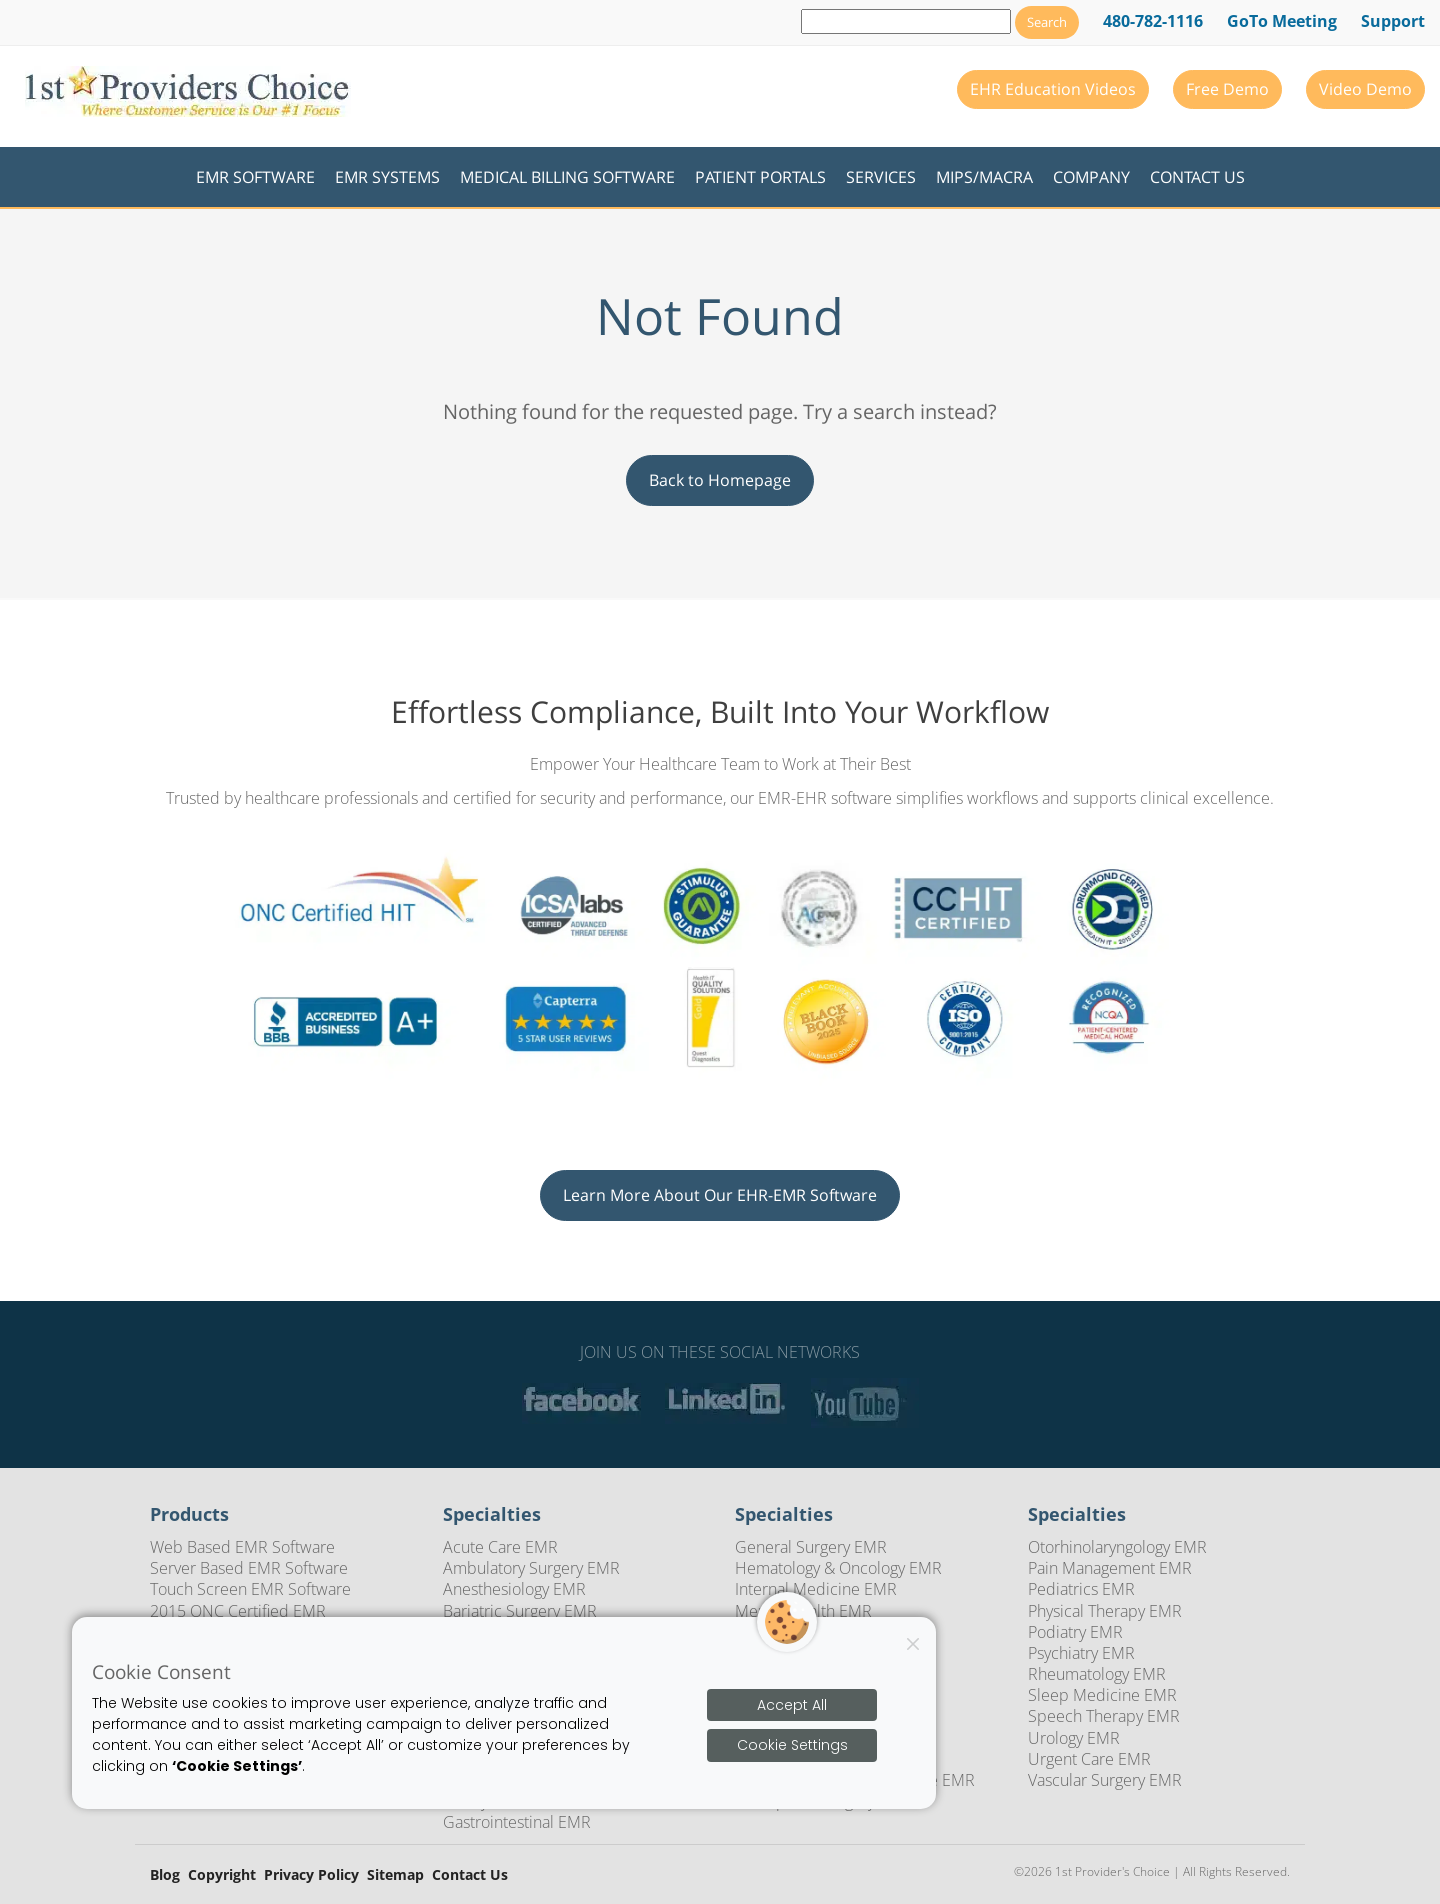 The height and width of the screenshot is (1904, 1440). What do you see at coordinates (816, 1589) in the screenshot?
I see `Internal Medicine EMR` at bounding box center [816, 1589].